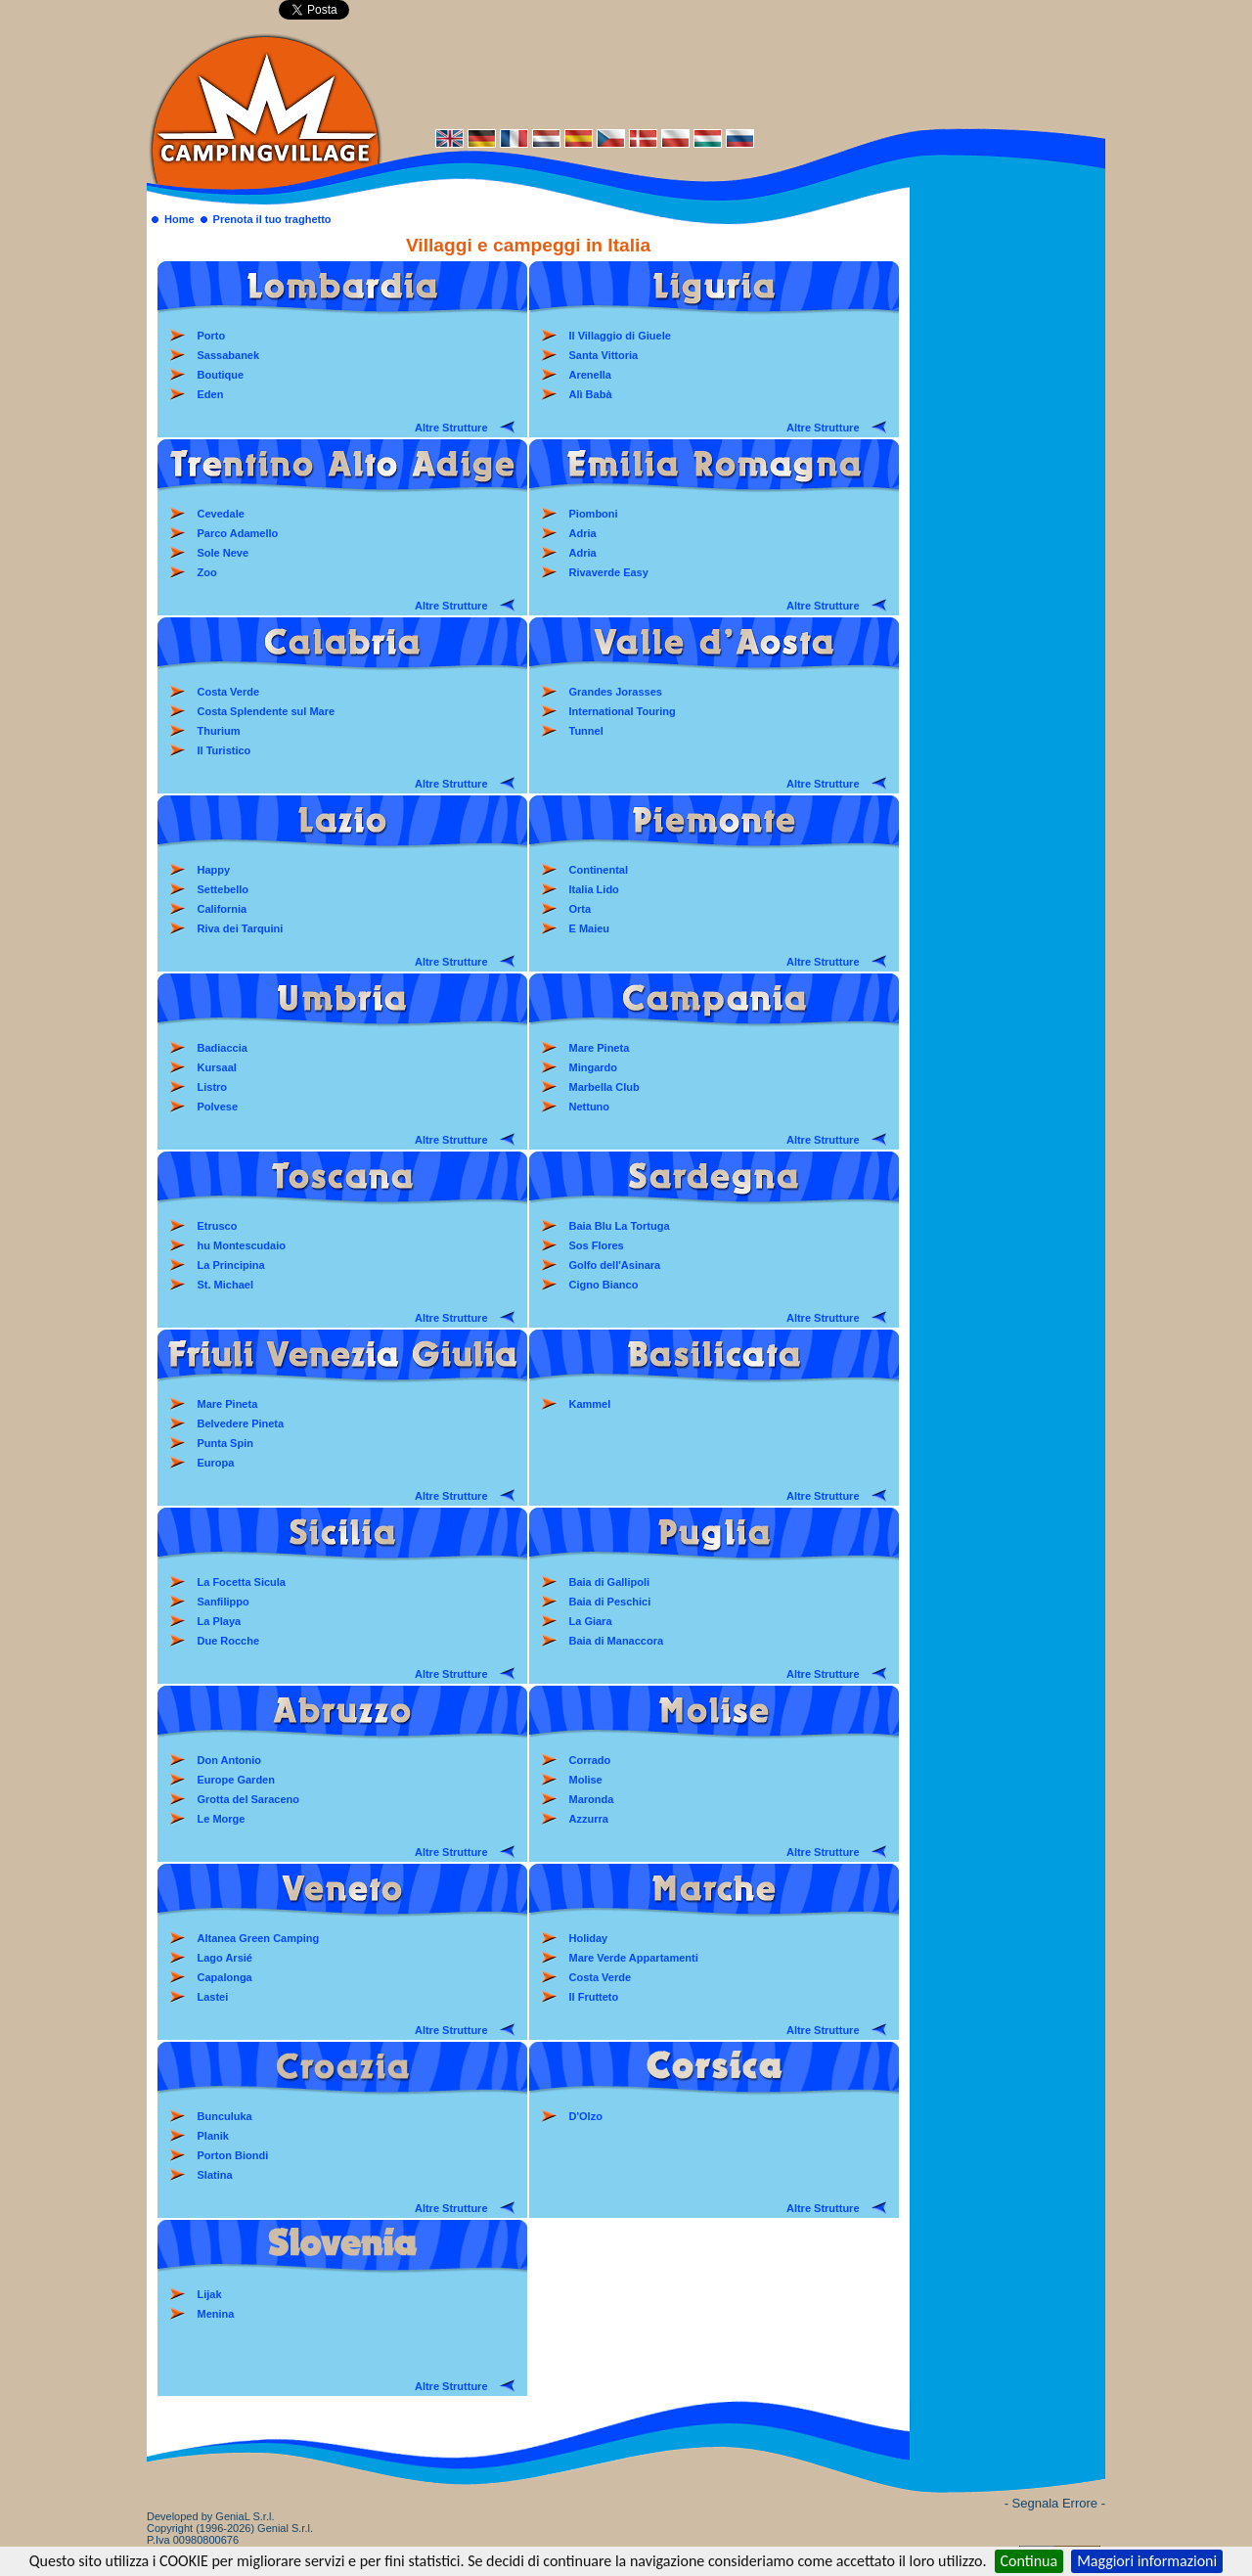 Image resolution: width=1252 pixels, height=2576 pixels. Describe the element at coordinates (249, 1799) in the screenshot. I see `Grotta del Saraceno` at that location.